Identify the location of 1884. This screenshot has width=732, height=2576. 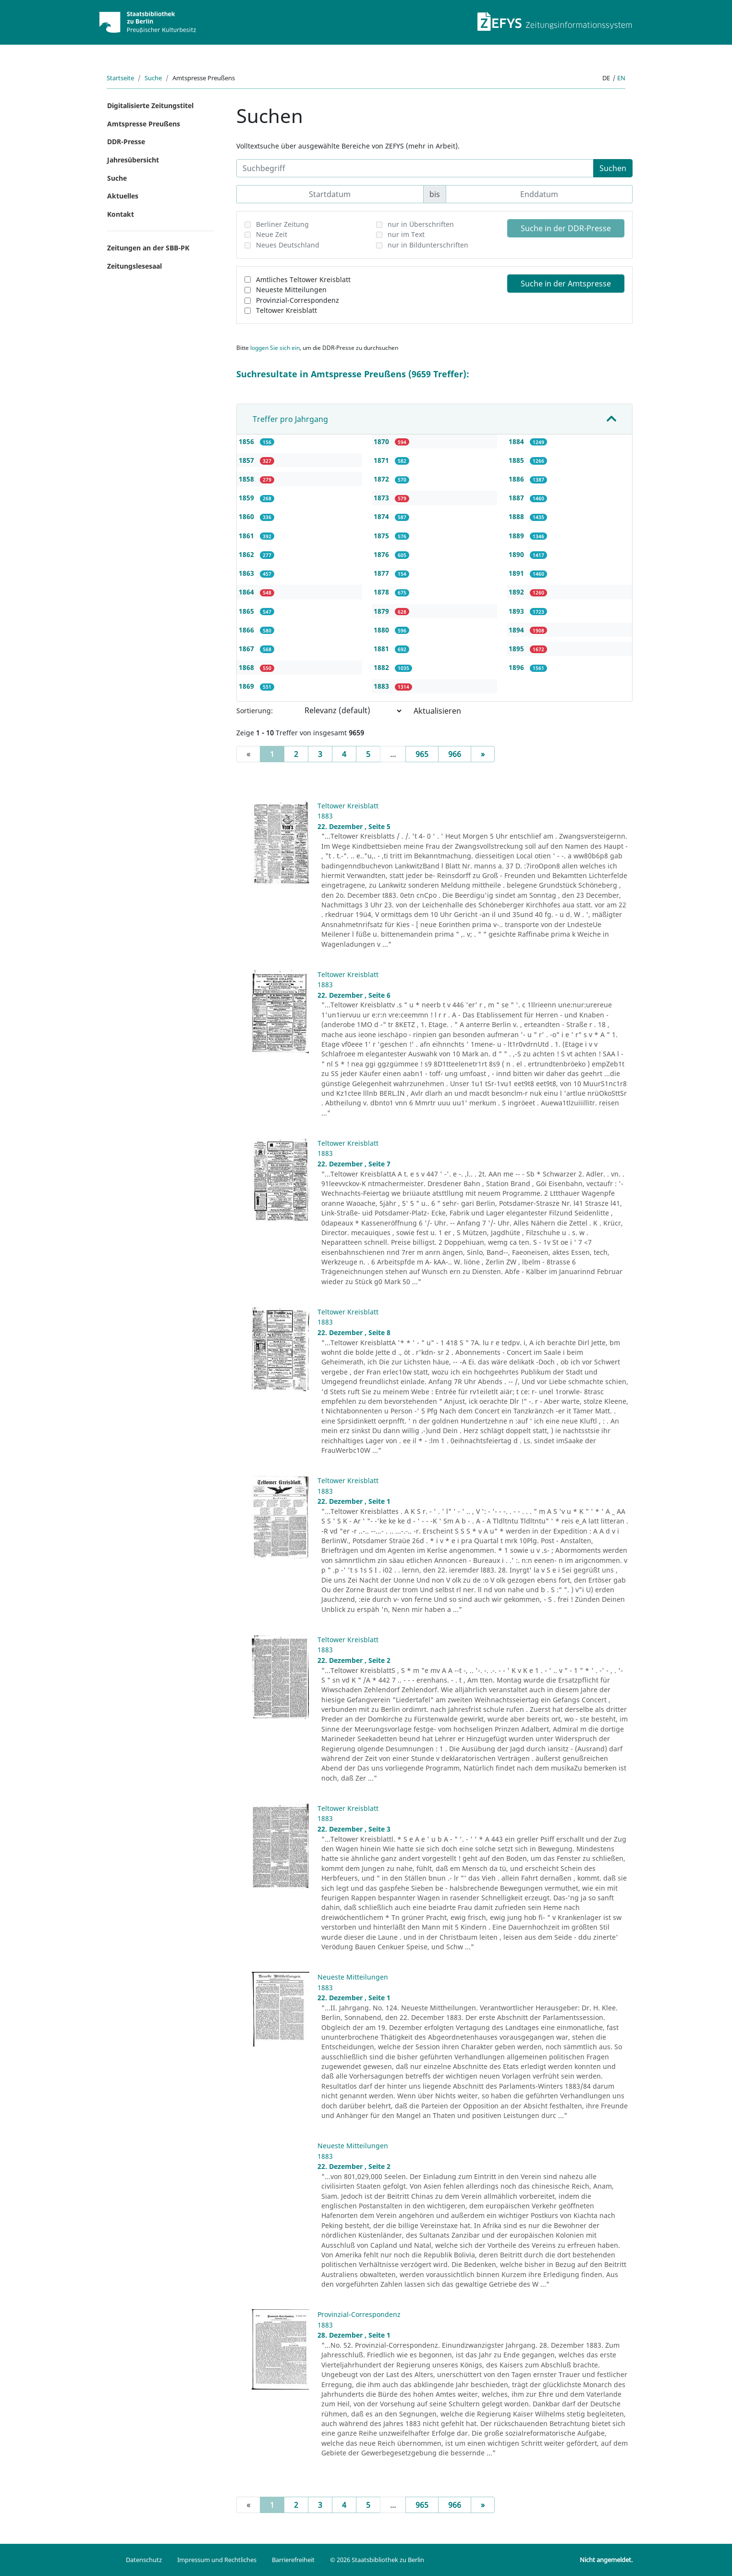
(517, 441).